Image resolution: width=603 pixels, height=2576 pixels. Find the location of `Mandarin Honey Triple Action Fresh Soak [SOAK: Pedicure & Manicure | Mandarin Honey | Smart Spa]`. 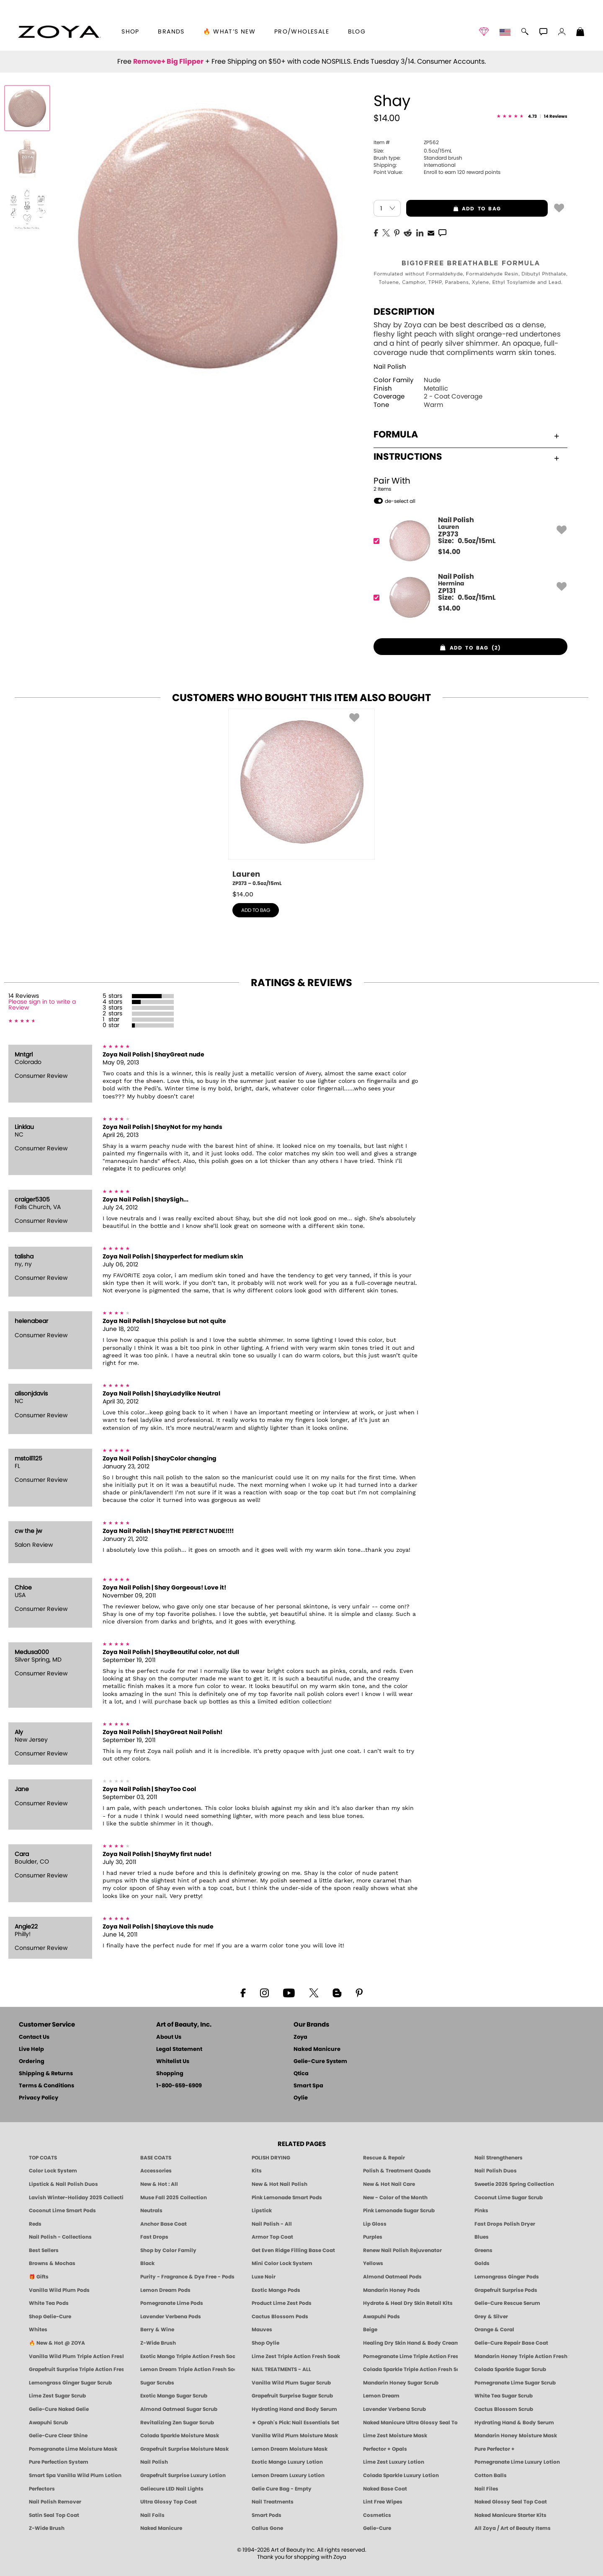

Mandarin Honey Triple Action Fresh Soak [SOAK: Pedicure & Manicure | Mandarin Honey | Smart Spa] is located at coordinates (521, 2356).